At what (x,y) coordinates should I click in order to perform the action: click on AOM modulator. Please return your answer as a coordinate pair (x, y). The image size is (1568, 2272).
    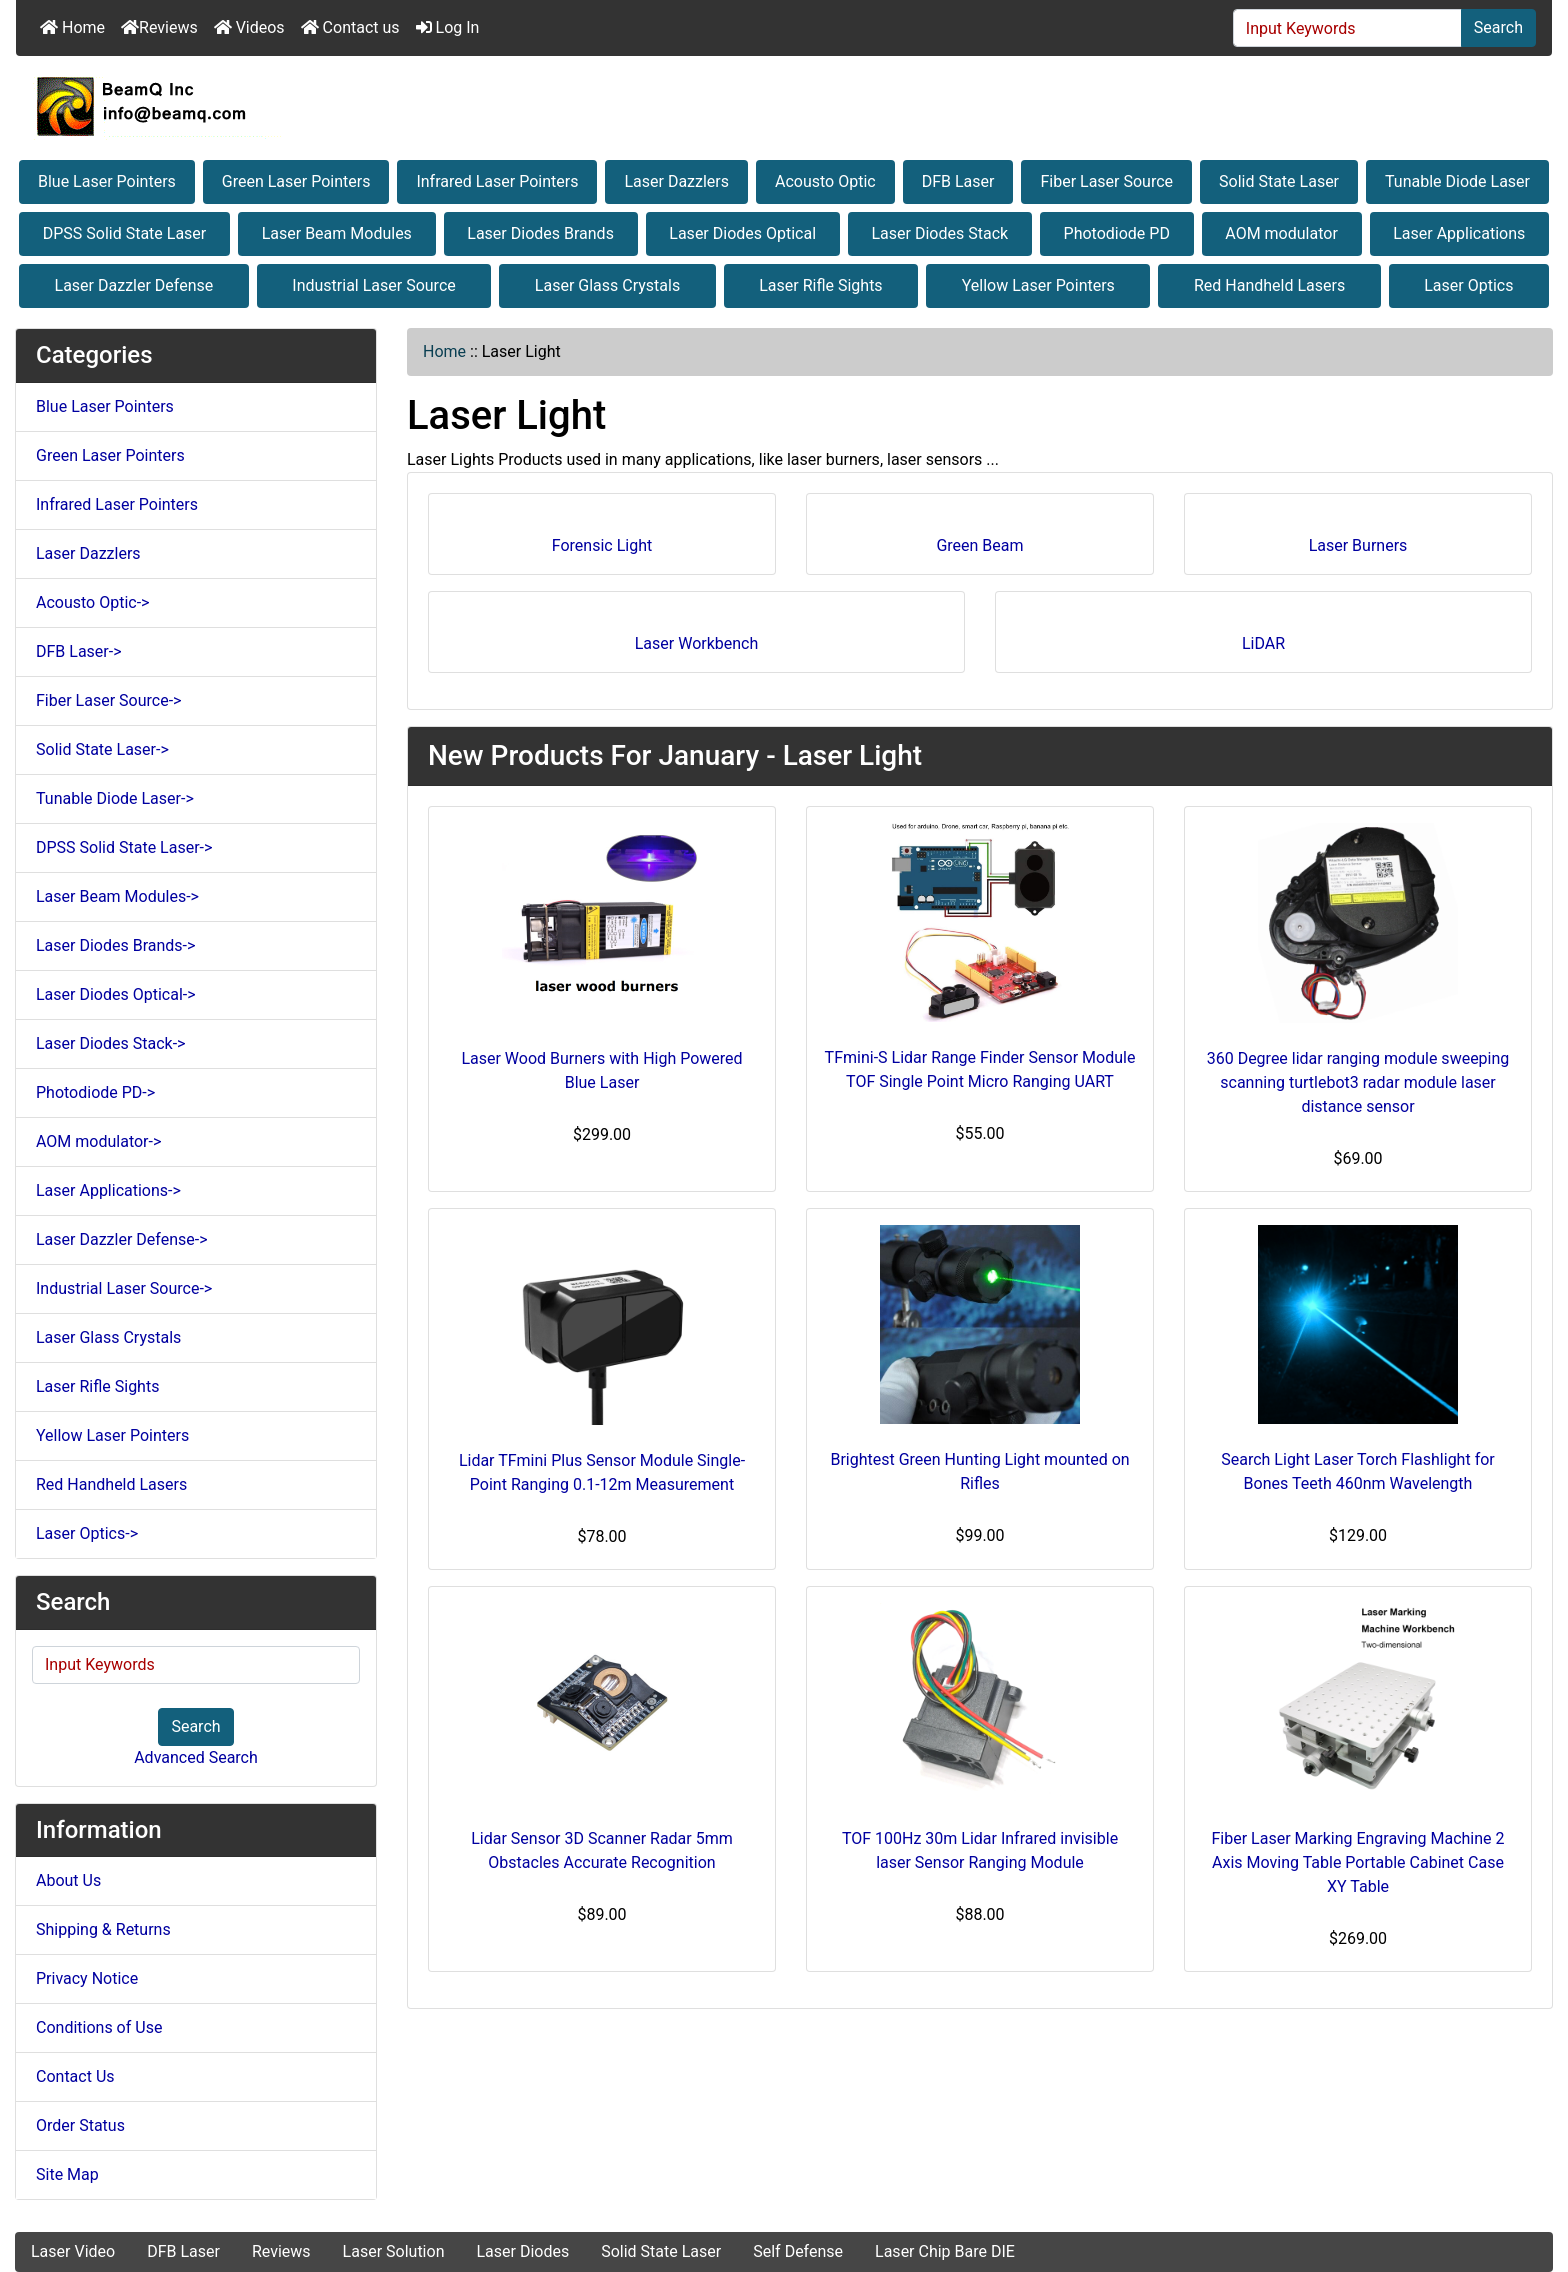
    Looking at the image, I should click on (1281, 233).